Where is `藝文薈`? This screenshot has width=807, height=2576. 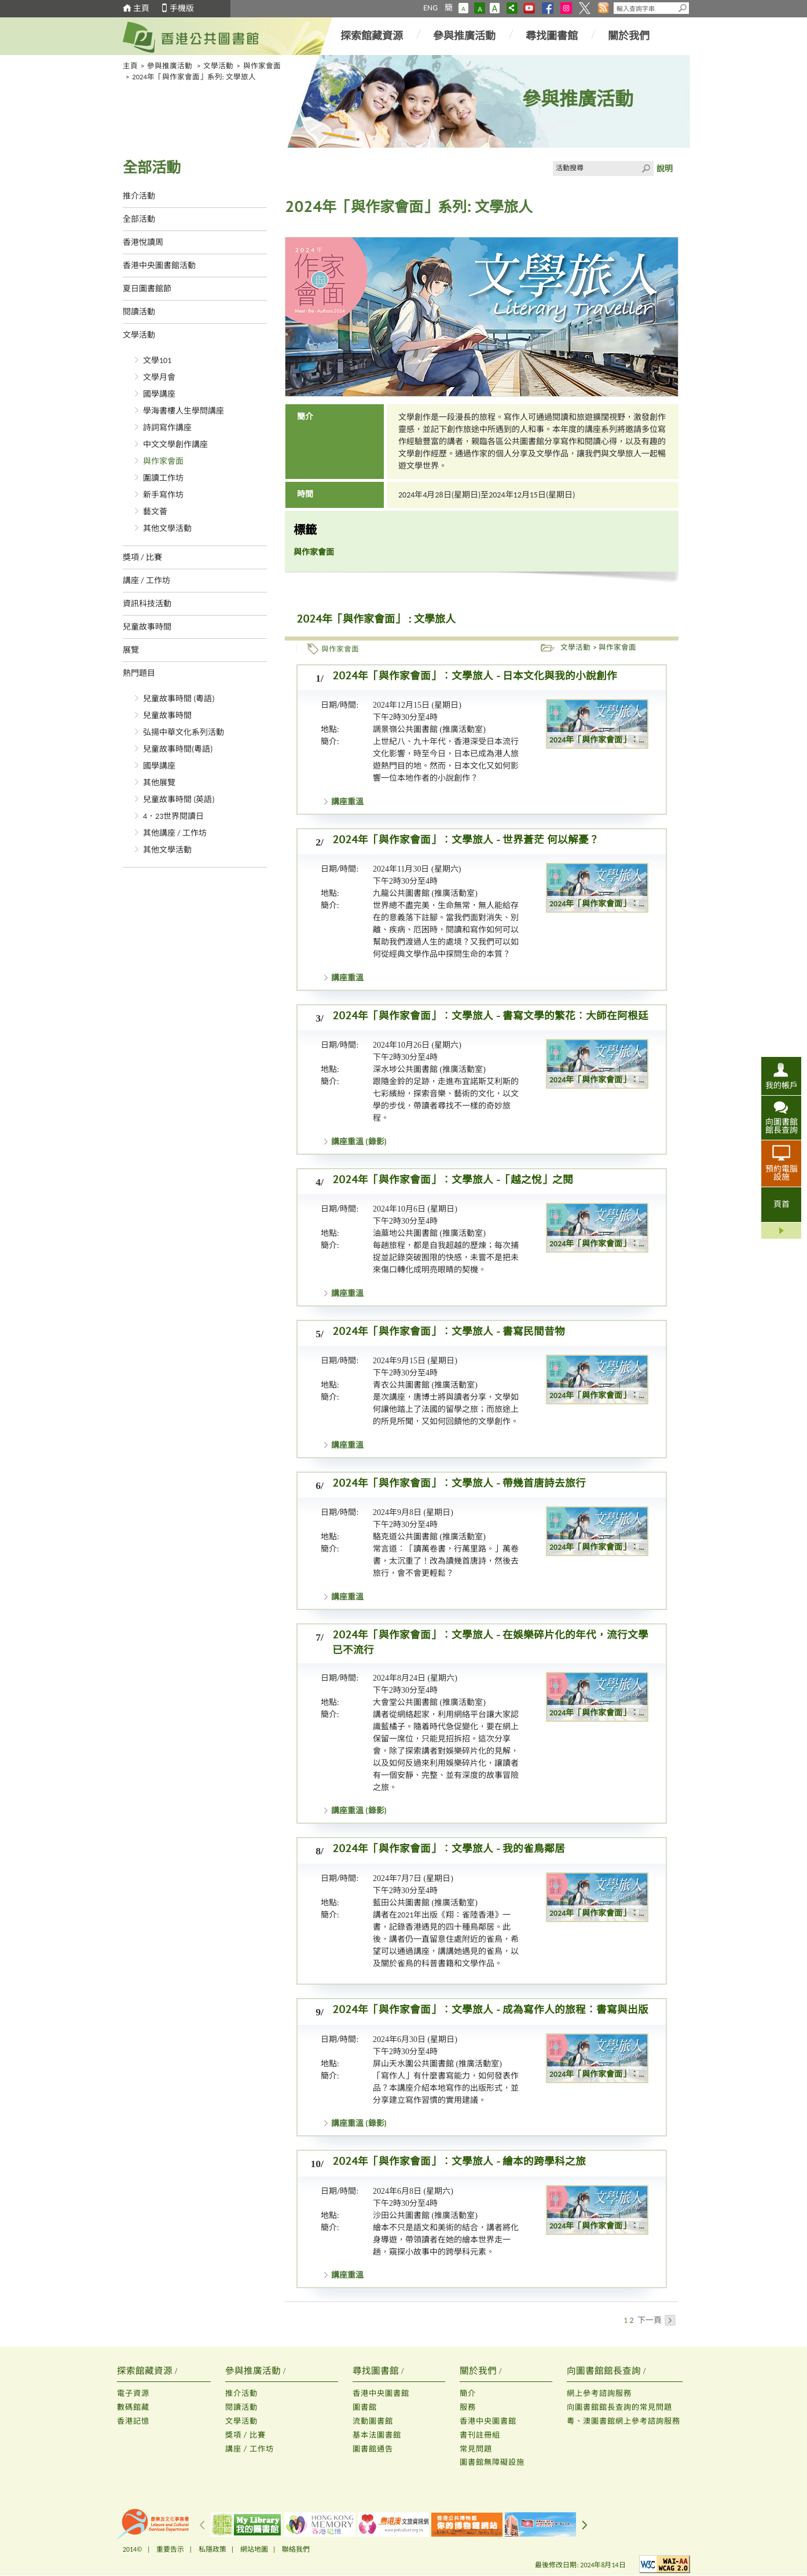 藝文薈 is located at coordinates (155, 512).